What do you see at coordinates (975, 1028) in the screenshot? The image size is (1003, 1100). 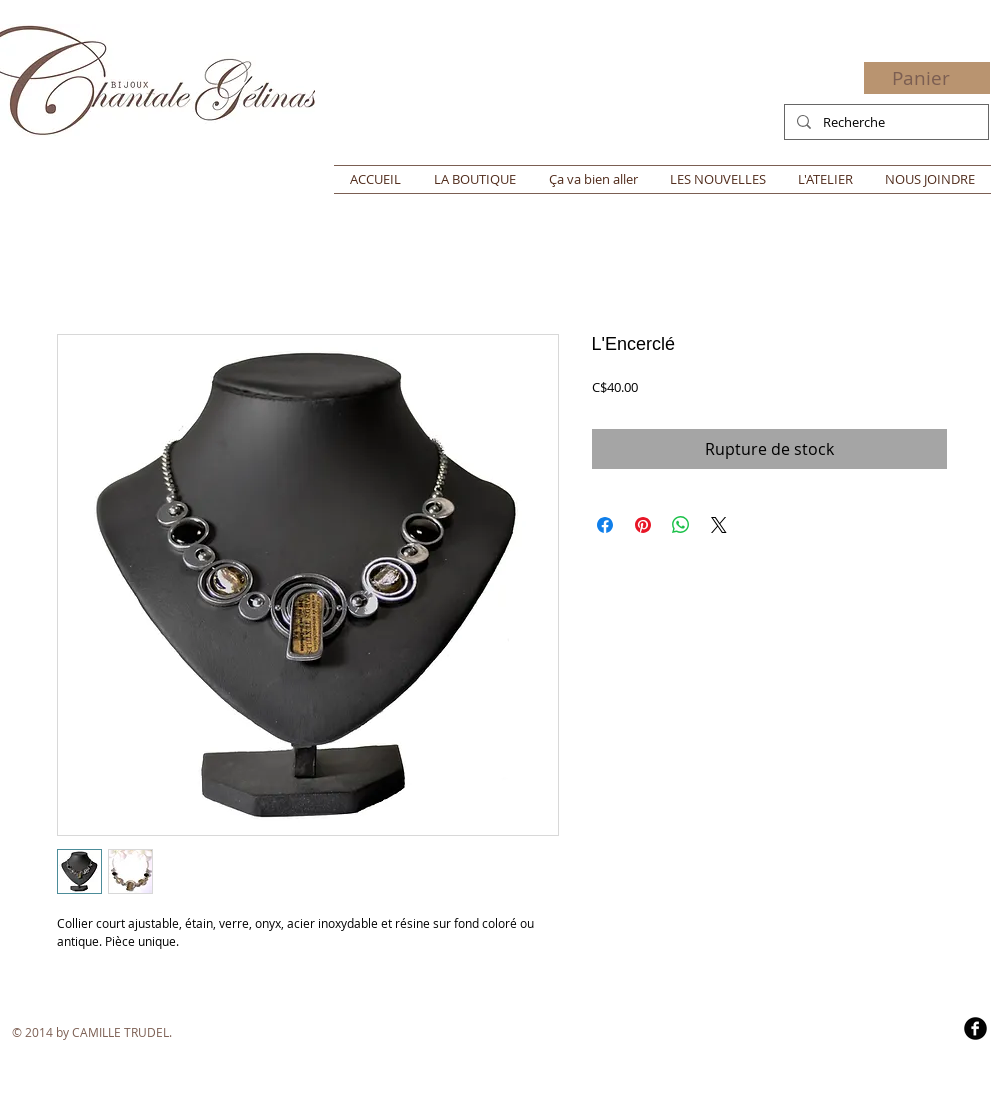 I see `[b-facebook]` at bounding box center [975, 1028].